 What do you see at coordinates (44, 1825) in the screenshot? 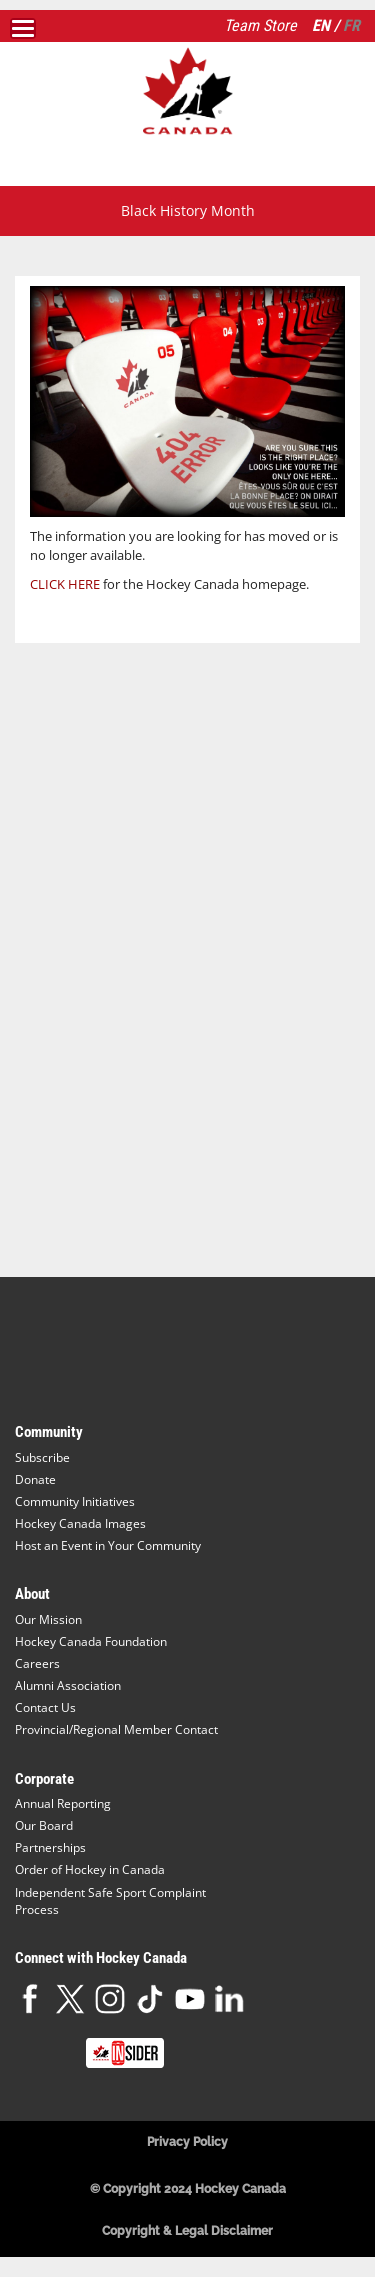
I see `Our Board` at bounding box center [44, 1825].